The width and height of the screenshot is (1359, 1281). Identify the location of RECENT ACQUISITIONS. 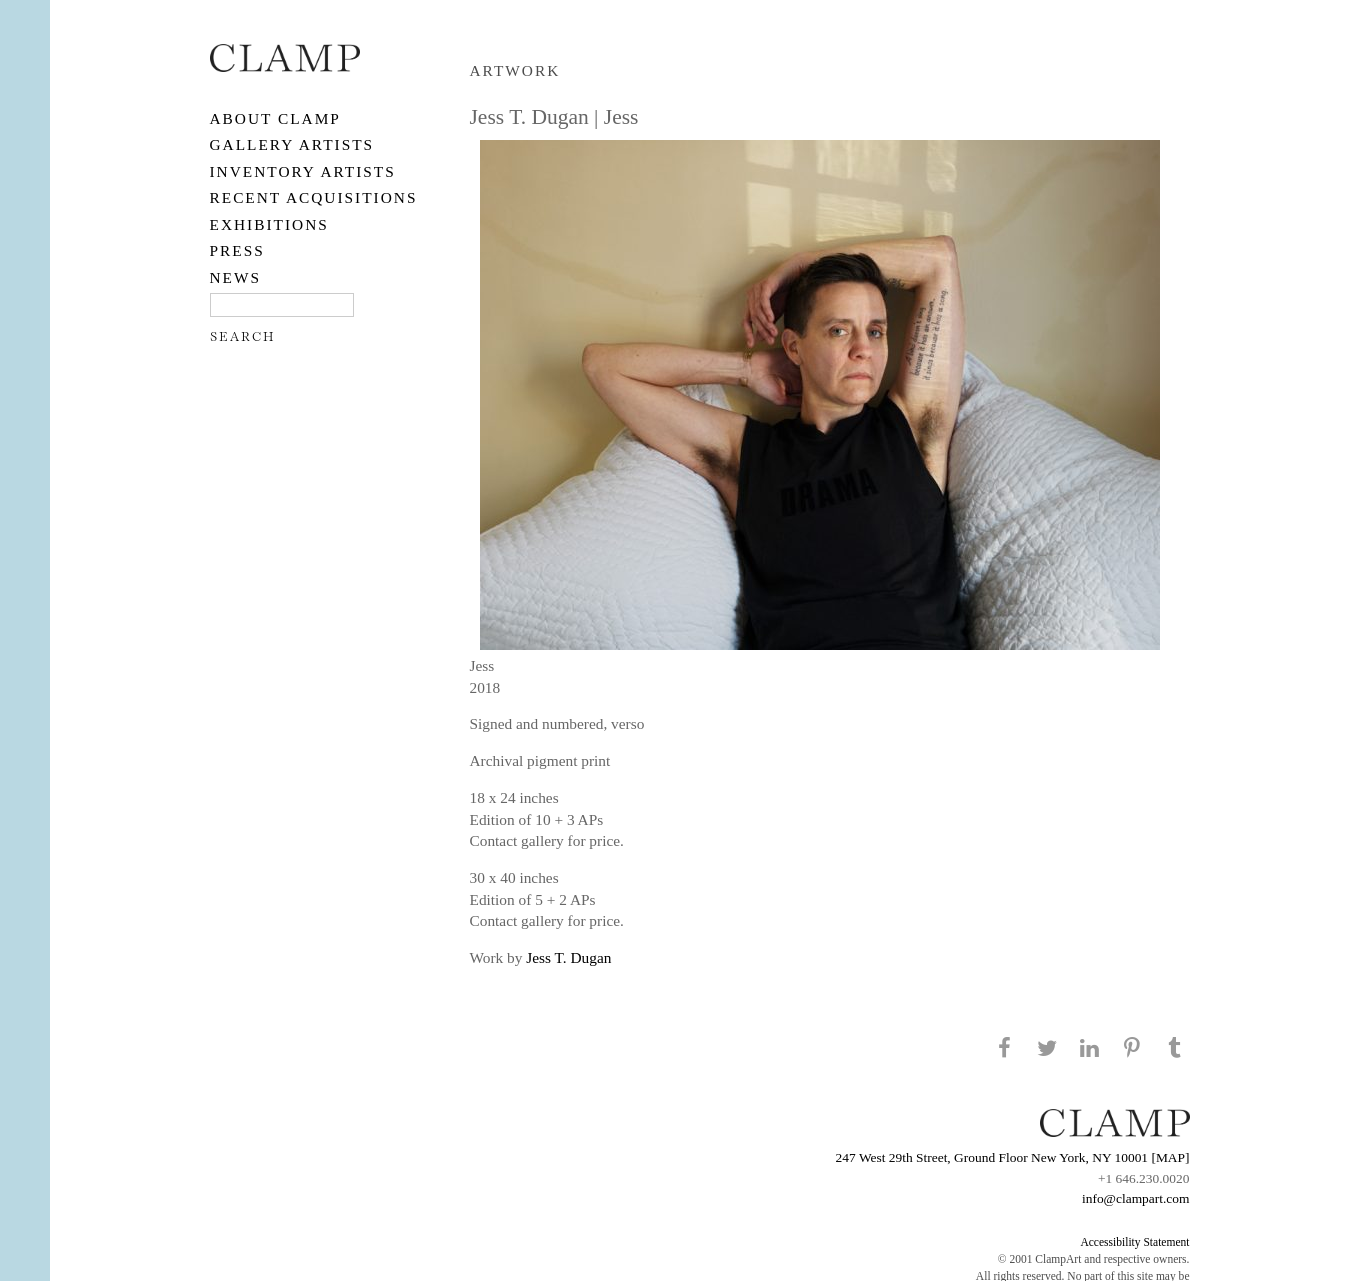
(314, 197).